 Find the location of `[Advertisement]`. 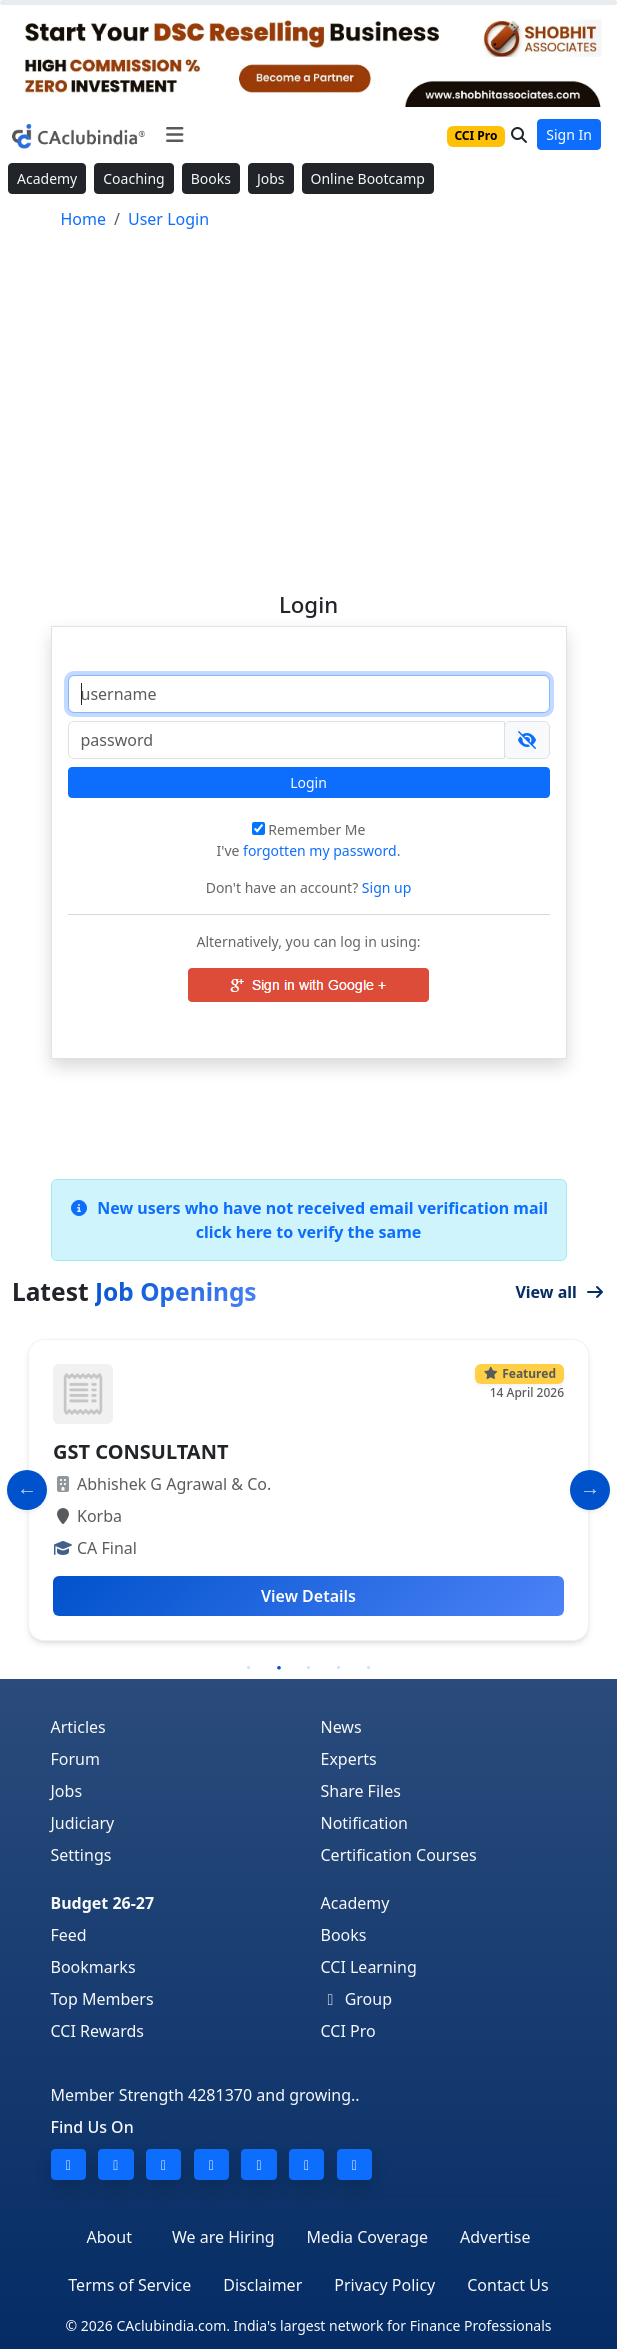

[Advertisement] is located at coordinates (309, 402).